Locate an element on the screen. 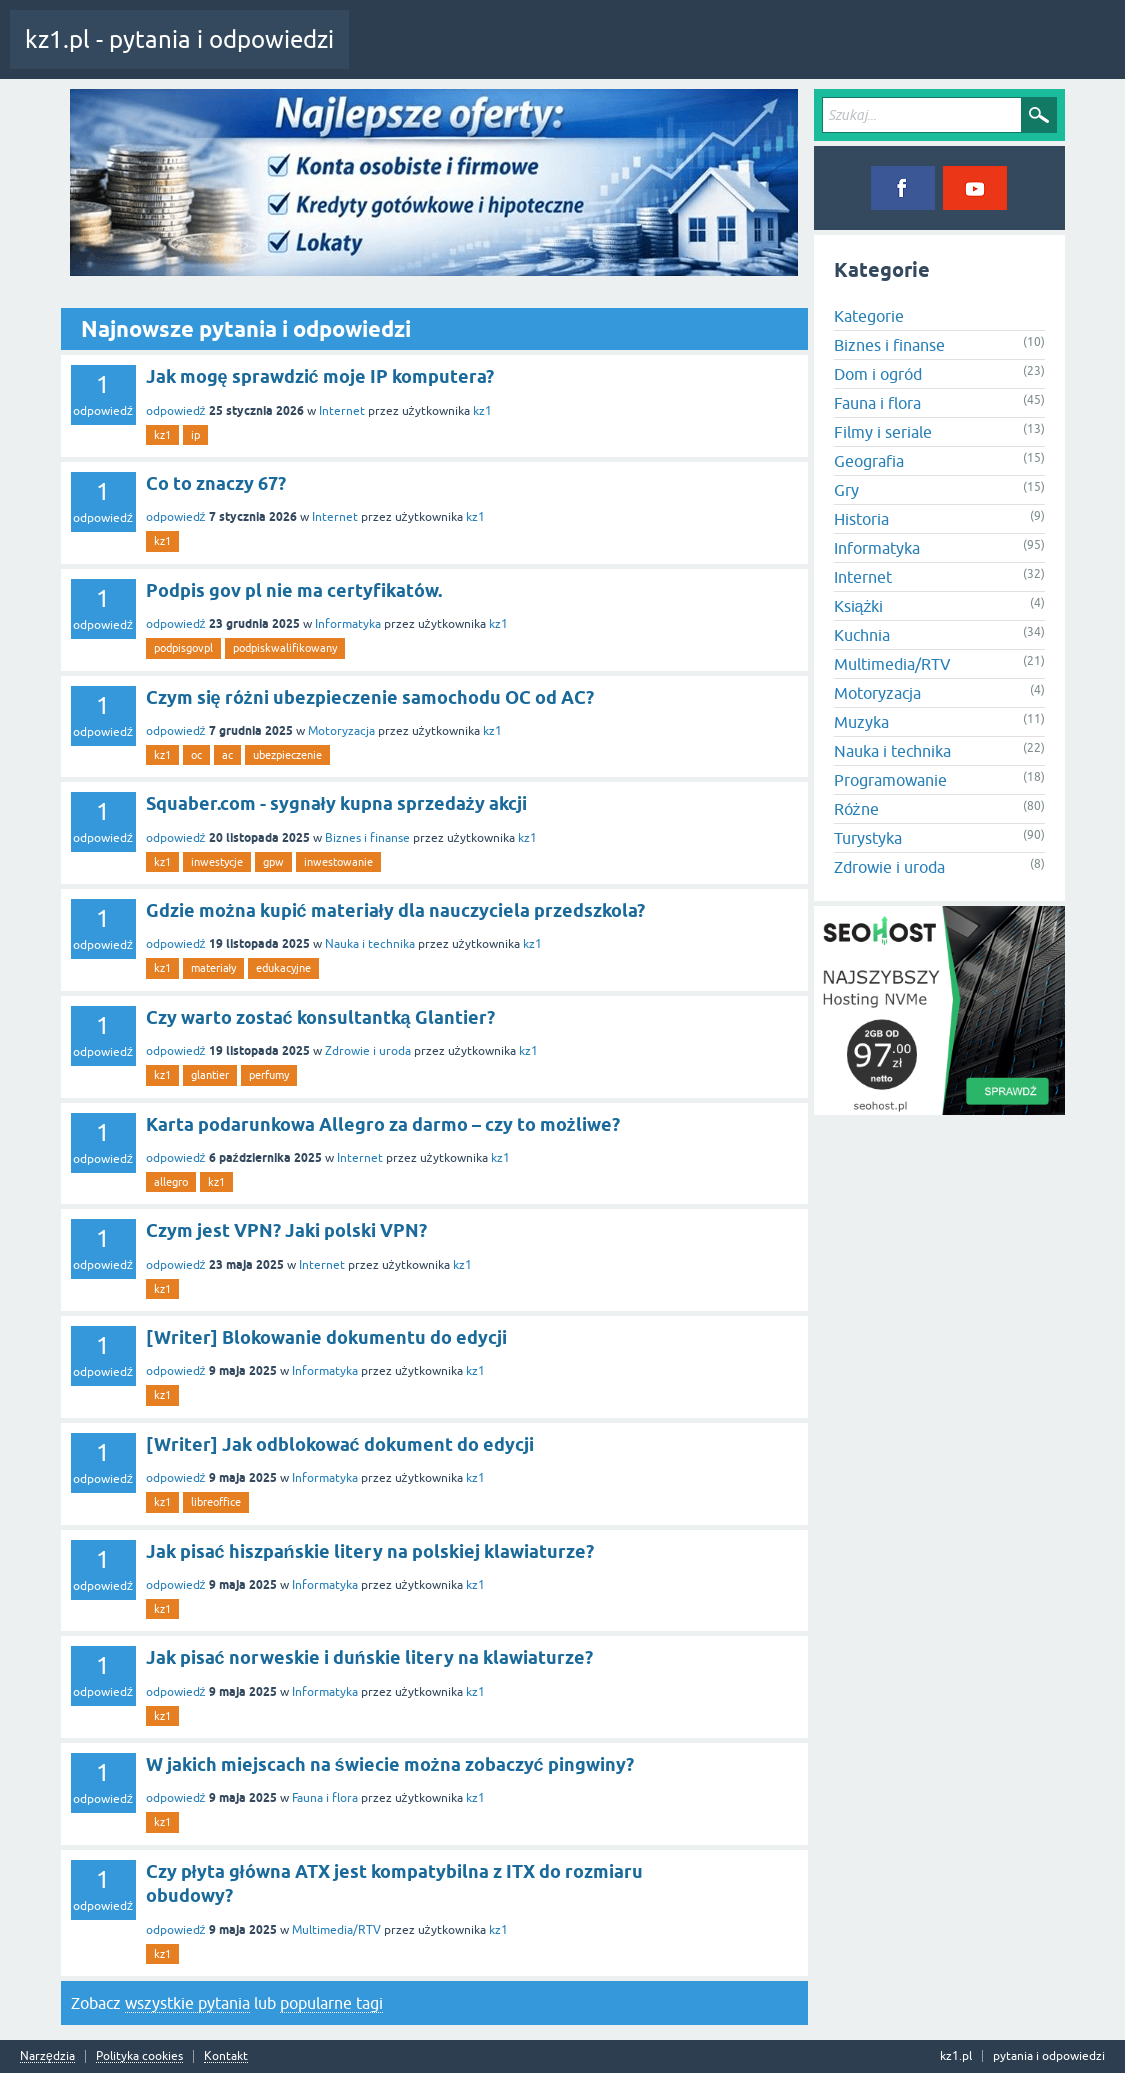 Image resolution: width=1125 pixels, height=2073 pixels. Jak mogę sprawdzić moje IP komputera? is located at coordinates (320, 376).